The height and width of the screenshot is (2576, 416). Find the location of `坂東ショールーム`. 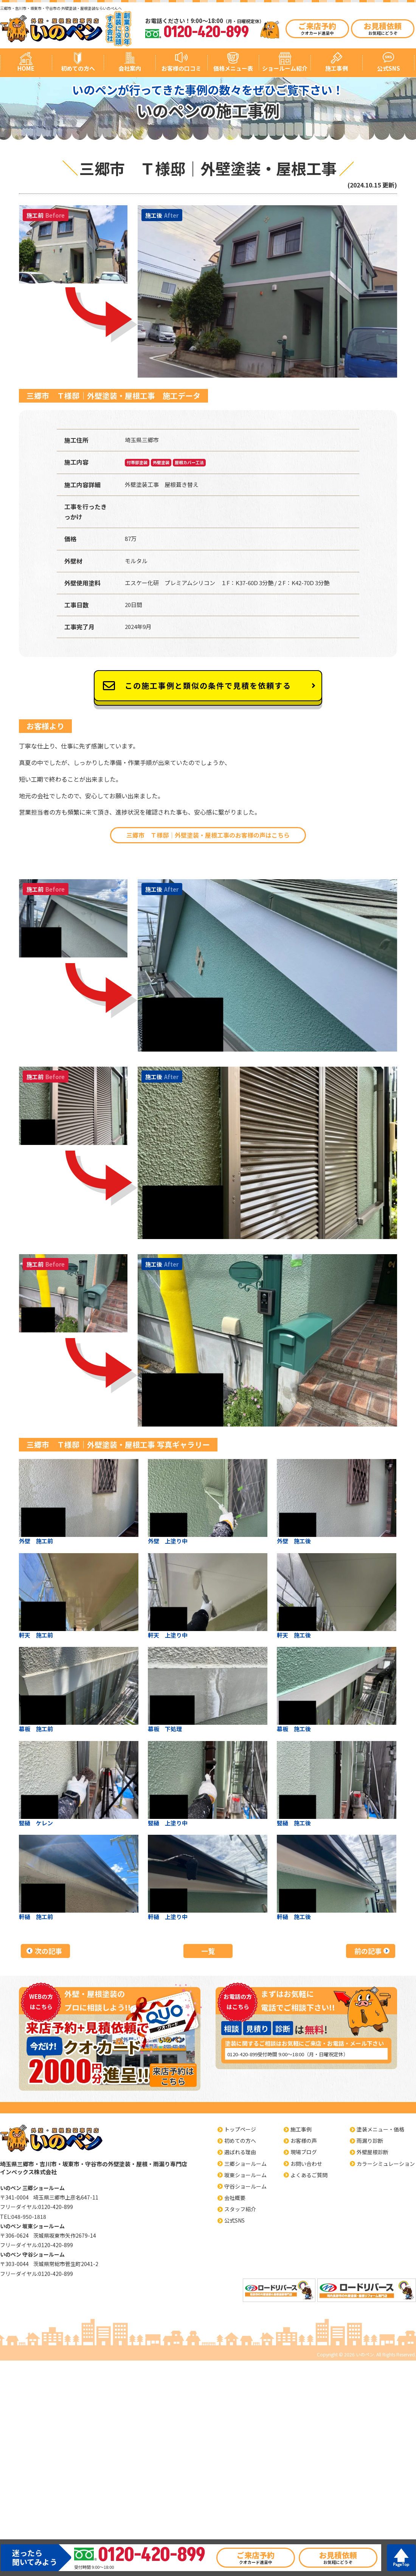

坂東ショールーム is located at coordinates (245, 2175).